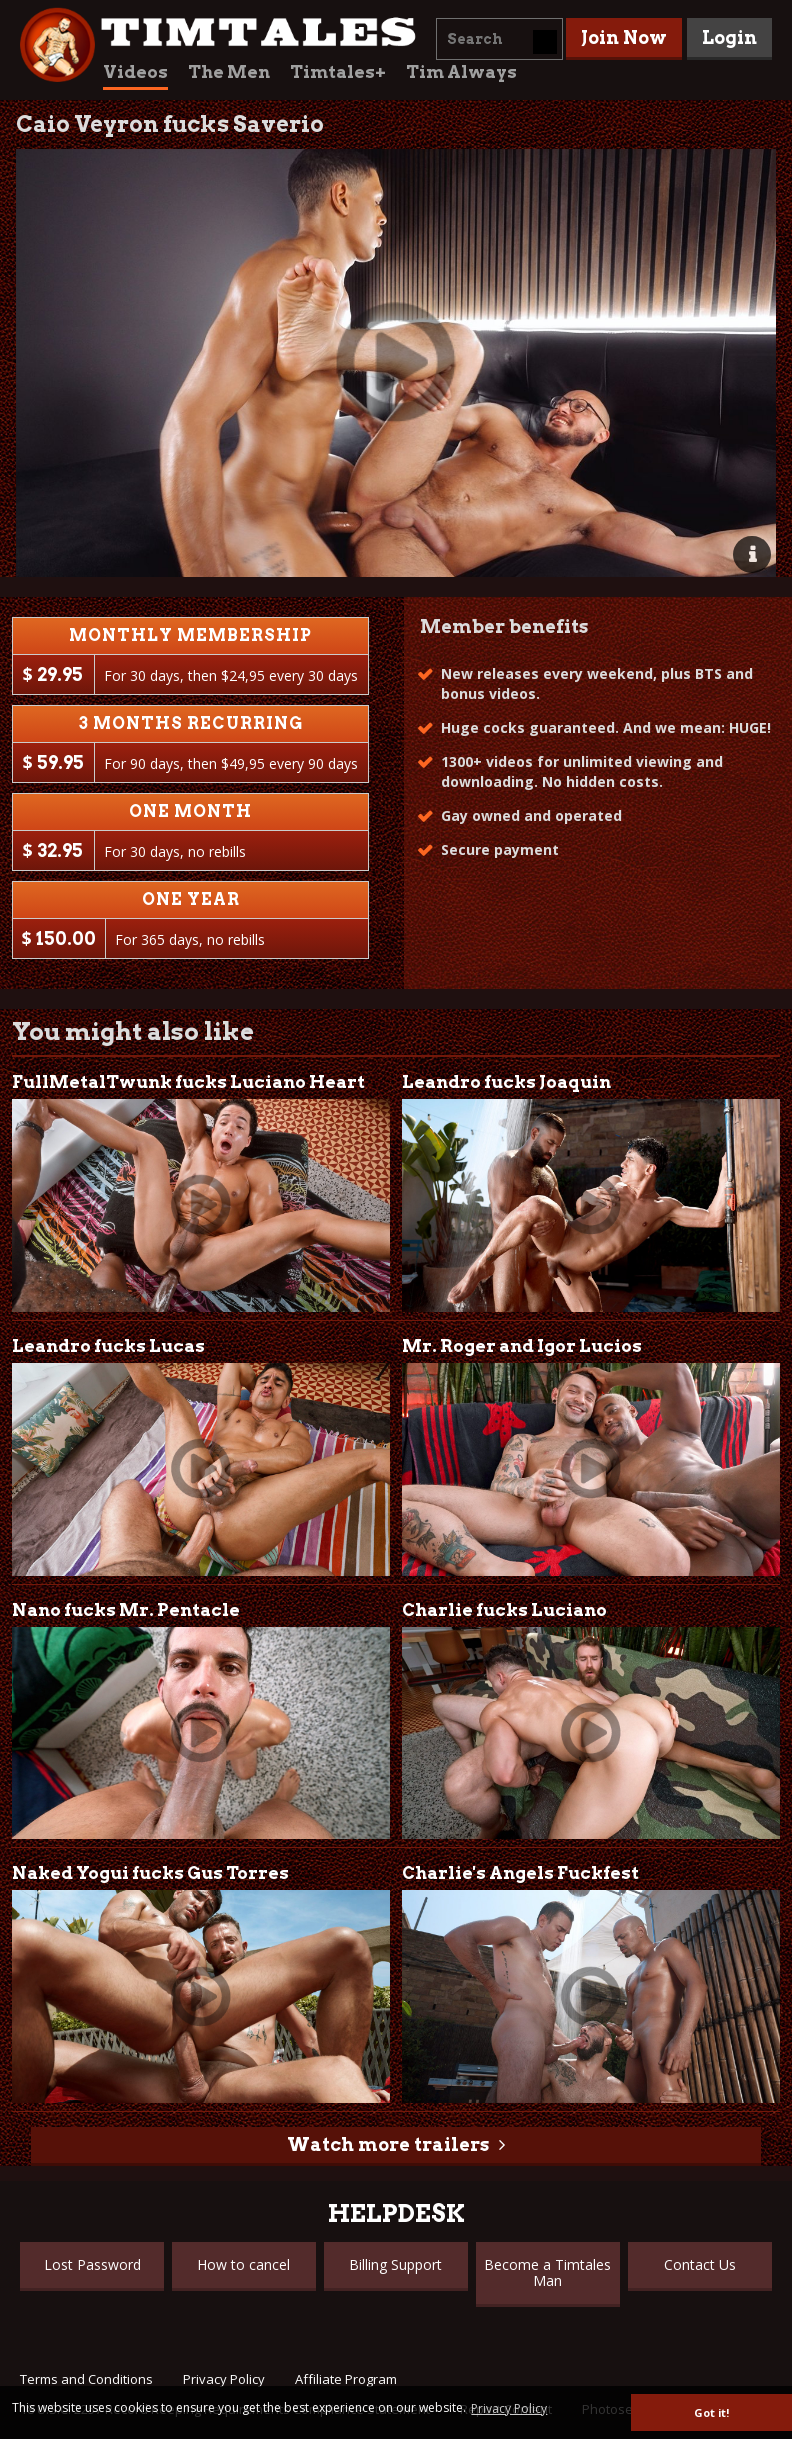 The width and height of the screenshot is (792, 2439). What do you see at coordinates (499, 39) in the screenshot?
I see `[combobox]` at bounding box center [499, 39].